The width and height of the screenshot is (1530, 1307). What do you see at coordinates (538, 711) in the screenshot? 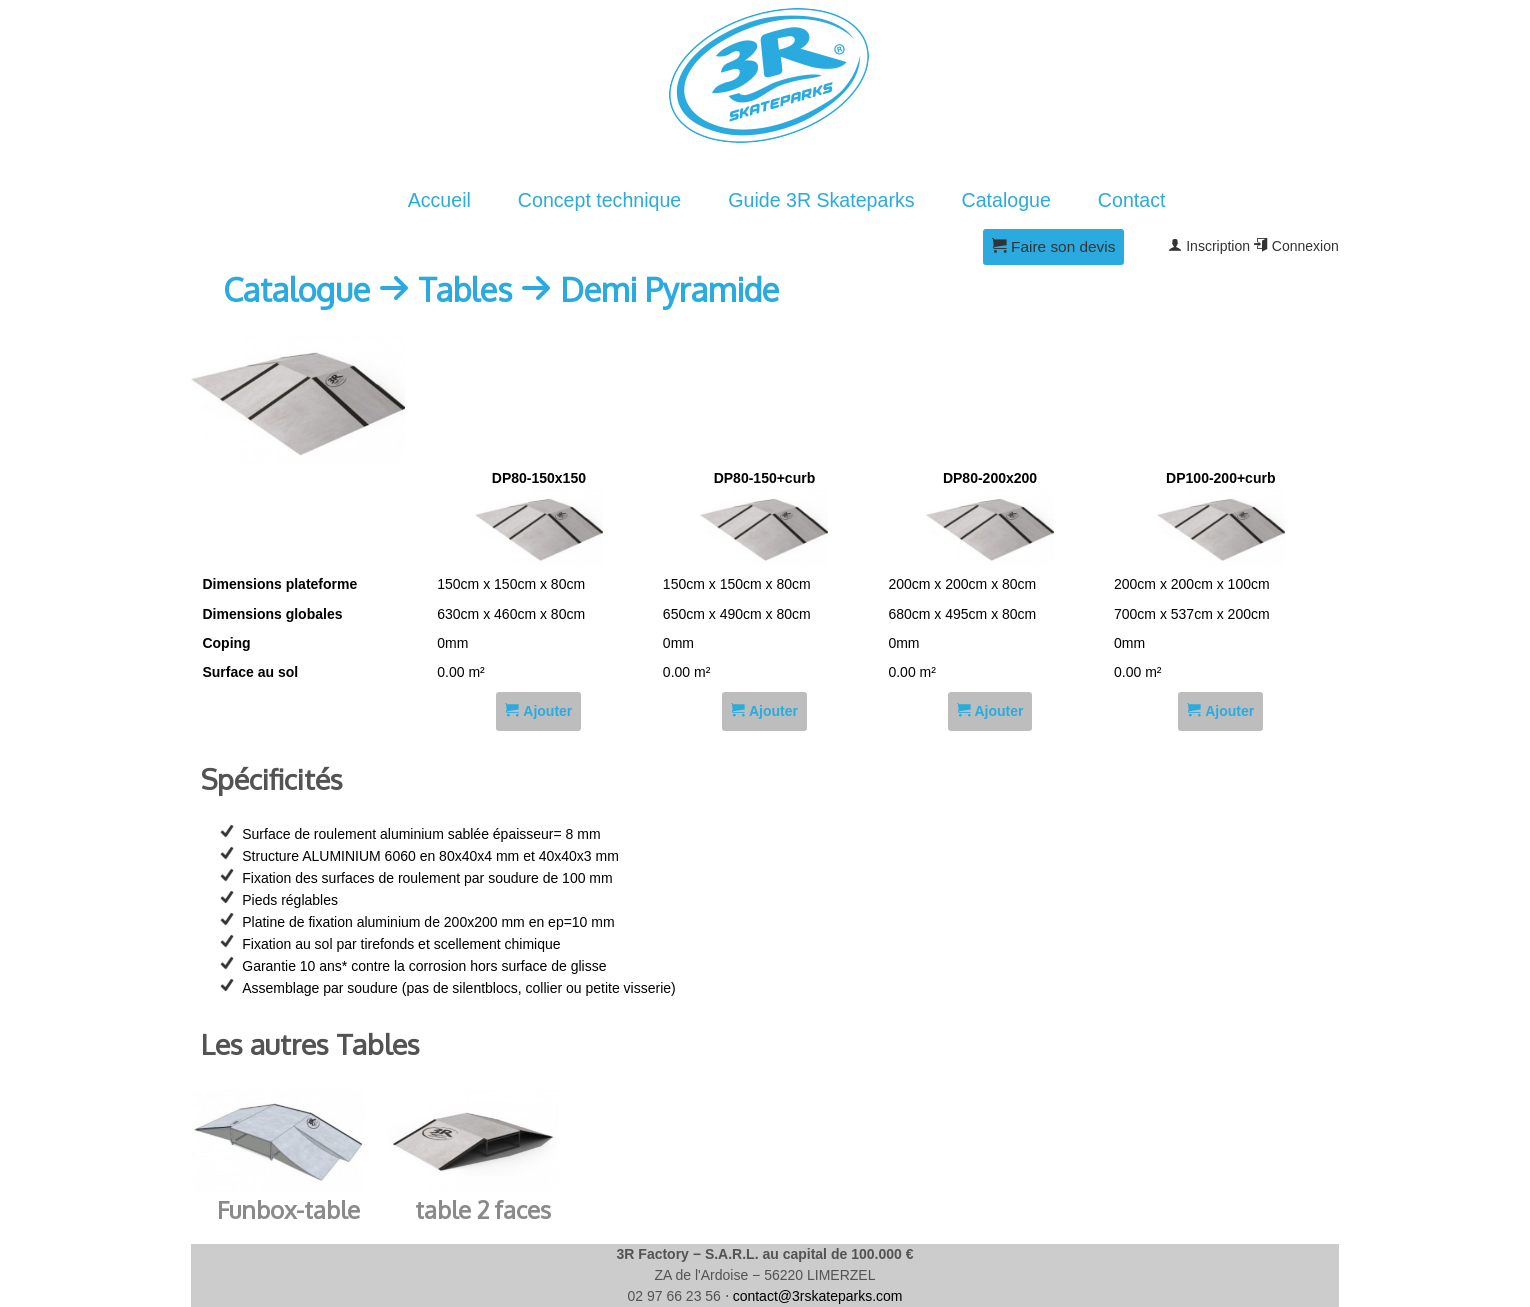
I see `Ajouter` at bounding box center [538, 711].